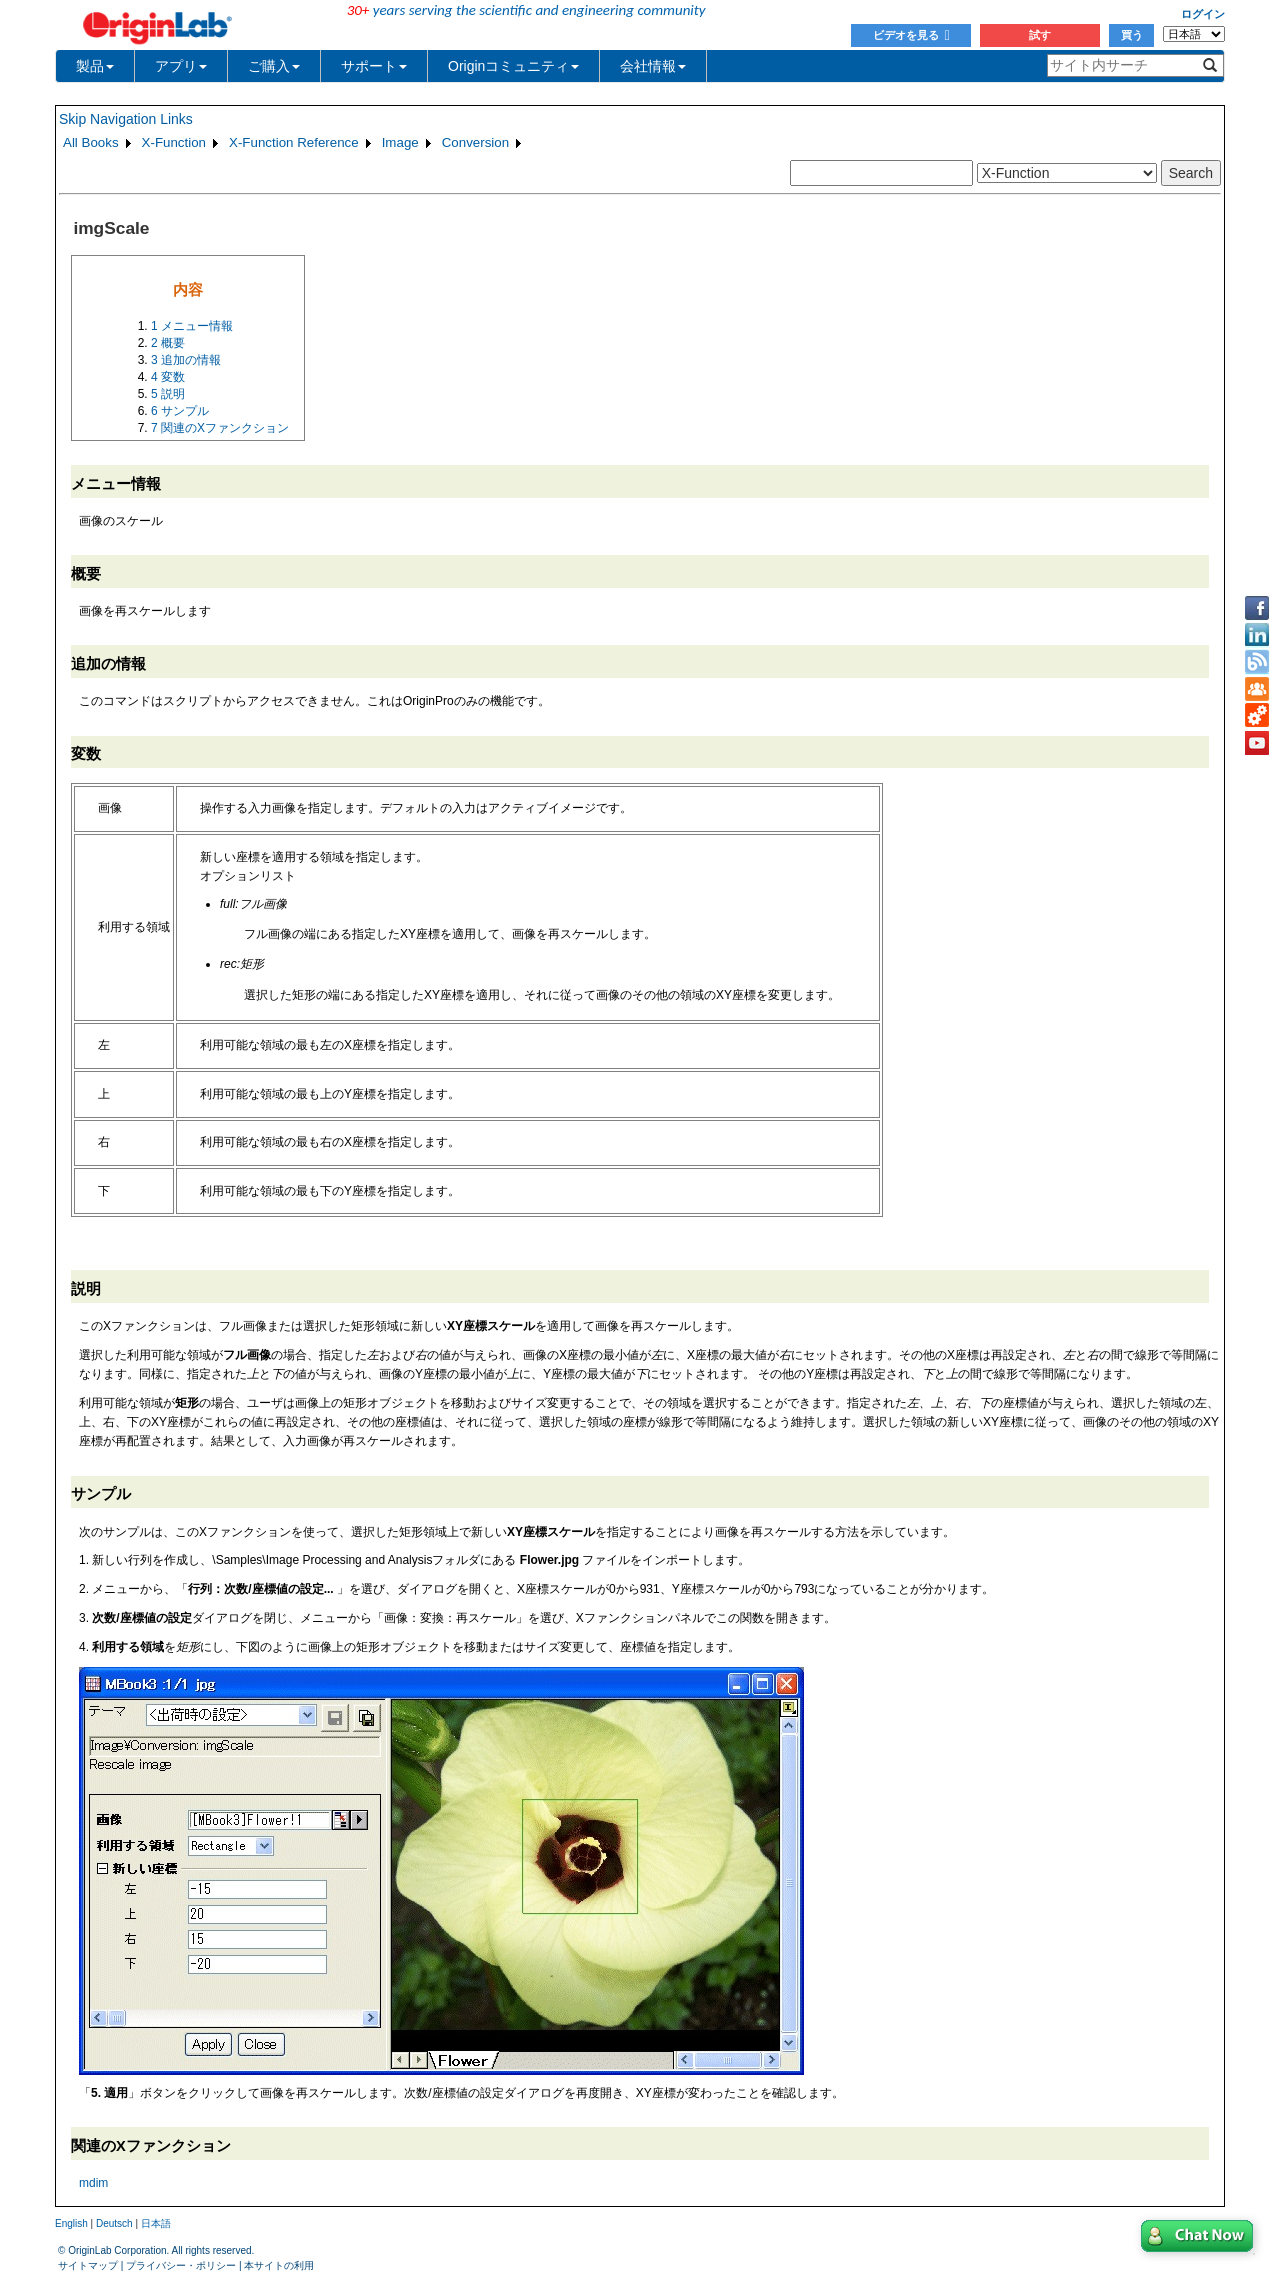  Describe the element at coordinates (156, 2223) in the screenshot. I see `日本語` at that location.